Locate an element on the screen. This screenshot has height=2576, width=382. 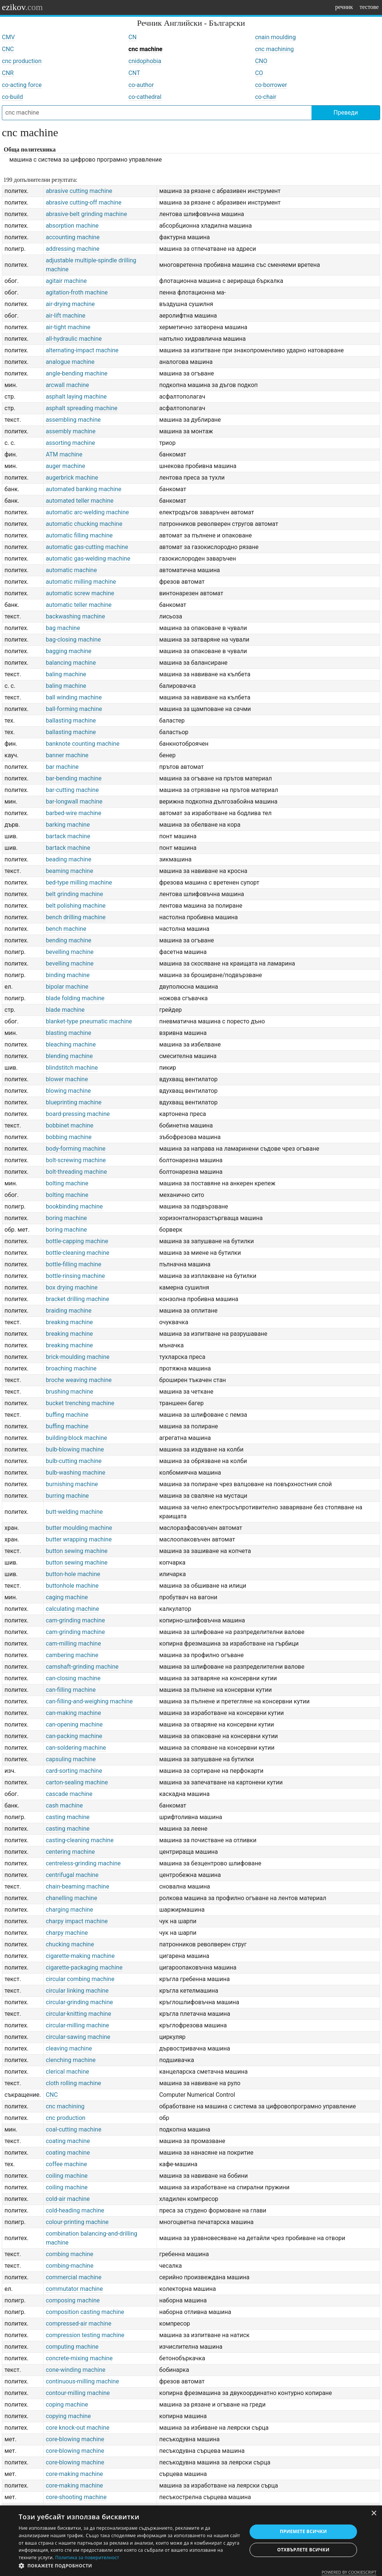
bartack machine is located at coordinates (68, 836).